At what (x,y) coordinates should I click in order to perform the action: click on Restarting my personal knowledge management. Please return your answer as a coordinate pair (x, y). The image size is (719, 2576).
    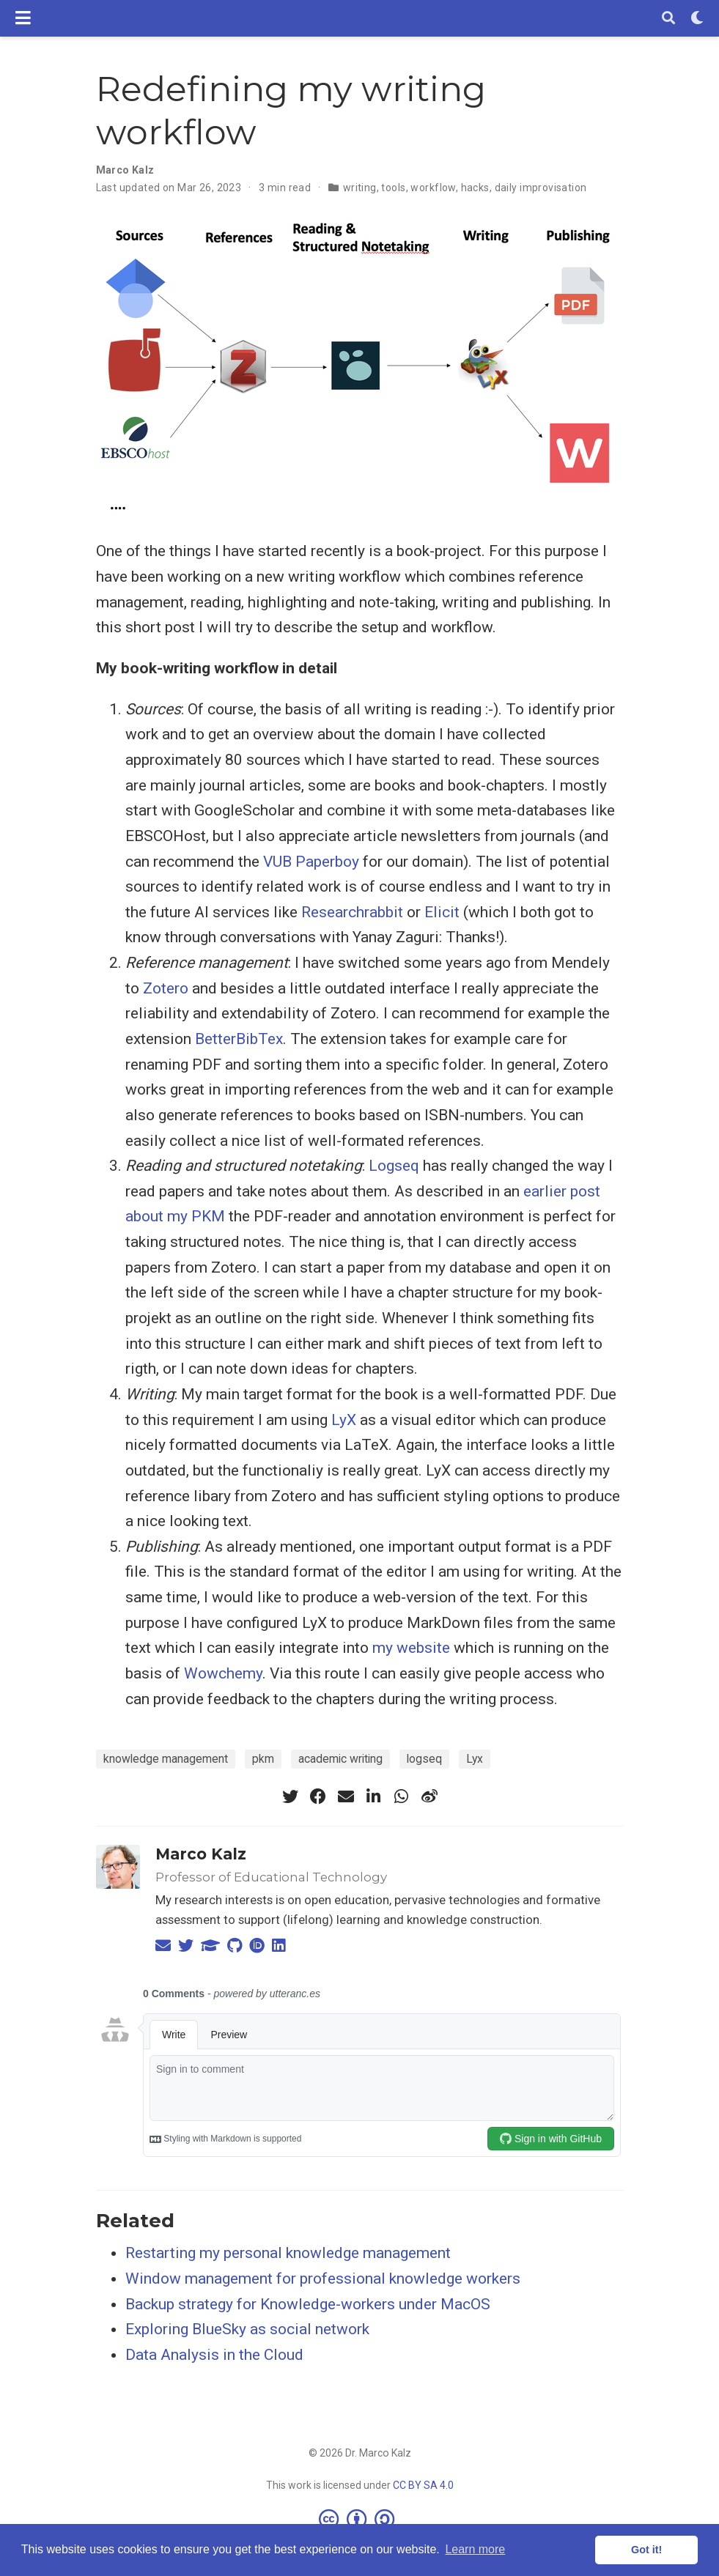
    Looking at the image, I should click on (288, 2253).